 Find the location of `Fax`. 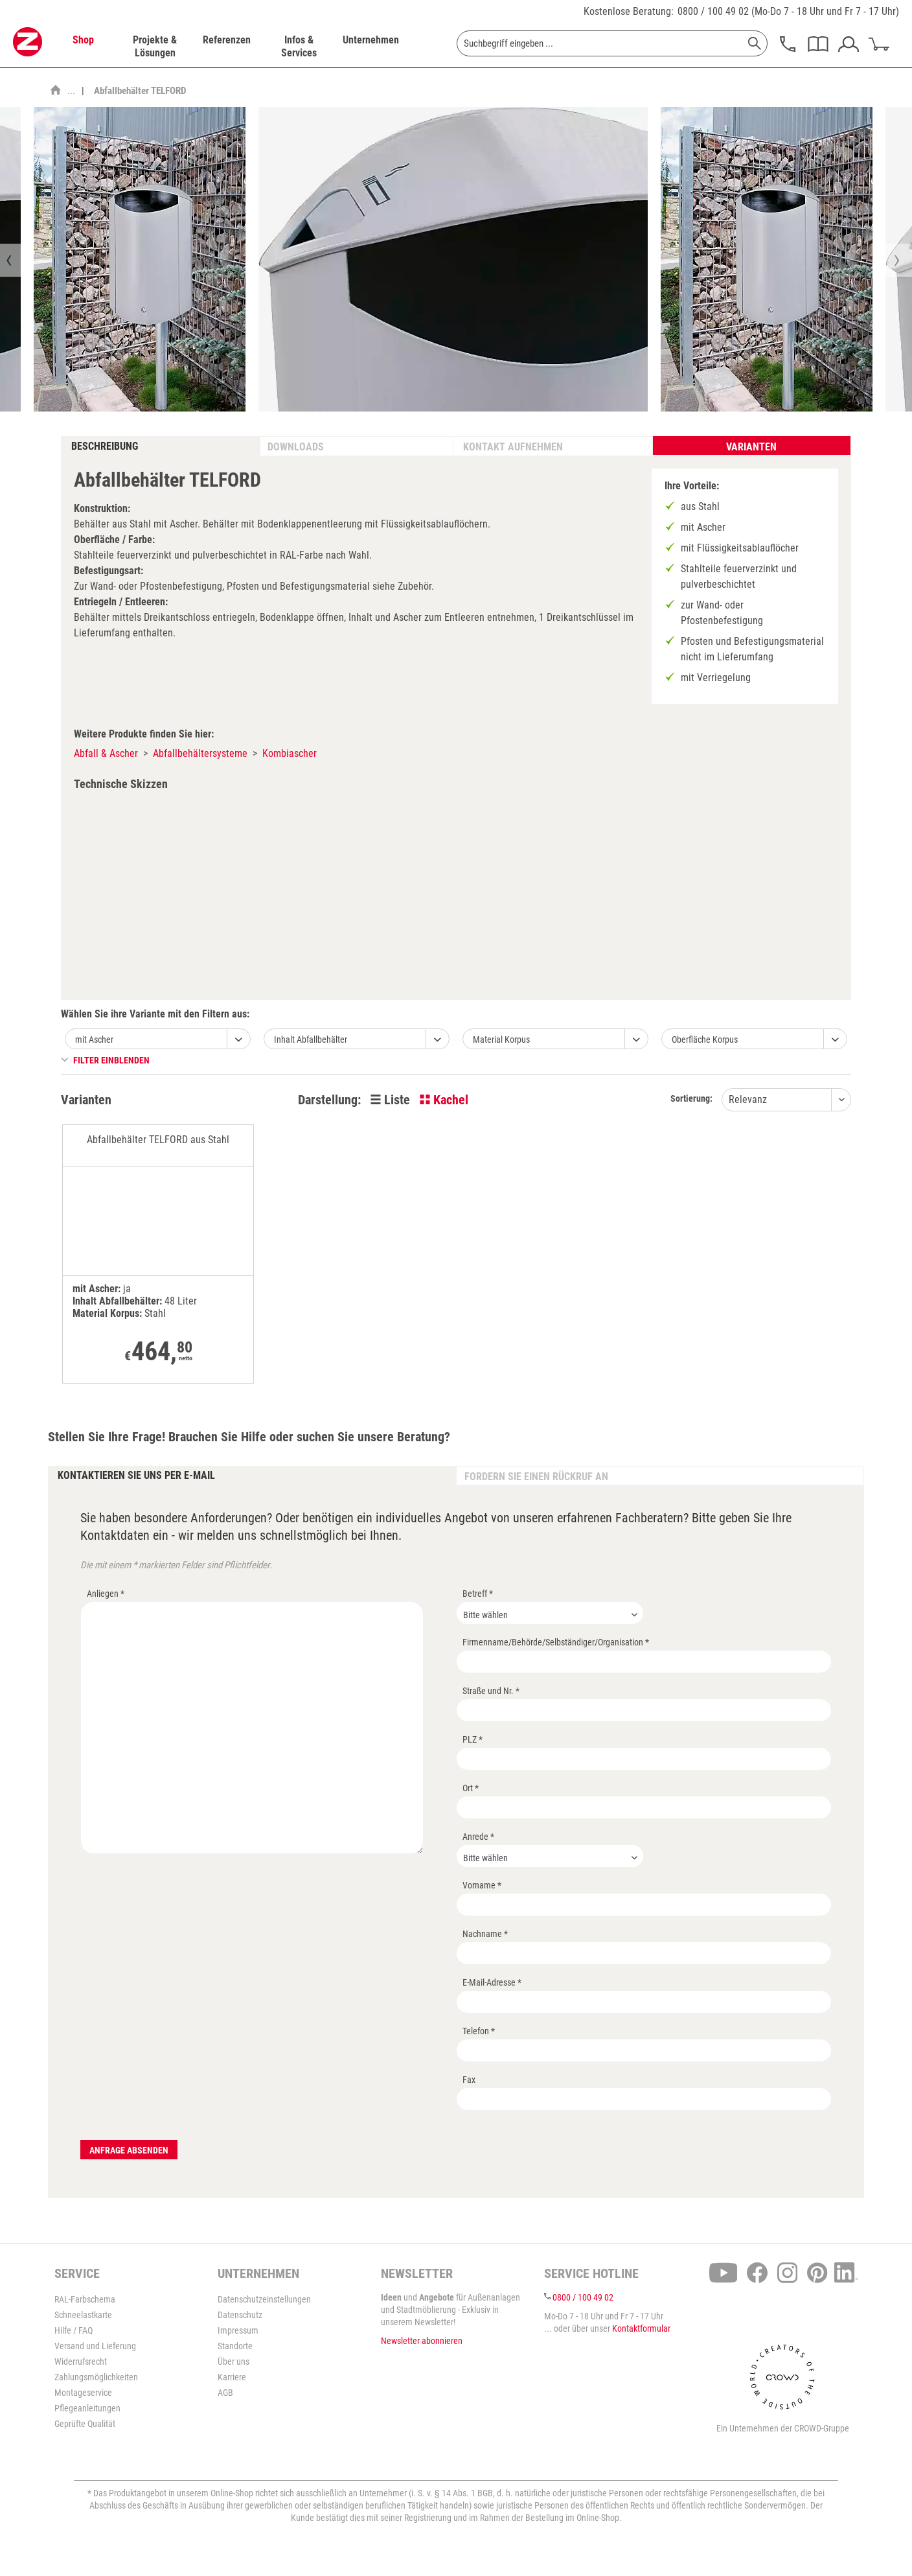

Fax is located at coordinates (468, 2079).